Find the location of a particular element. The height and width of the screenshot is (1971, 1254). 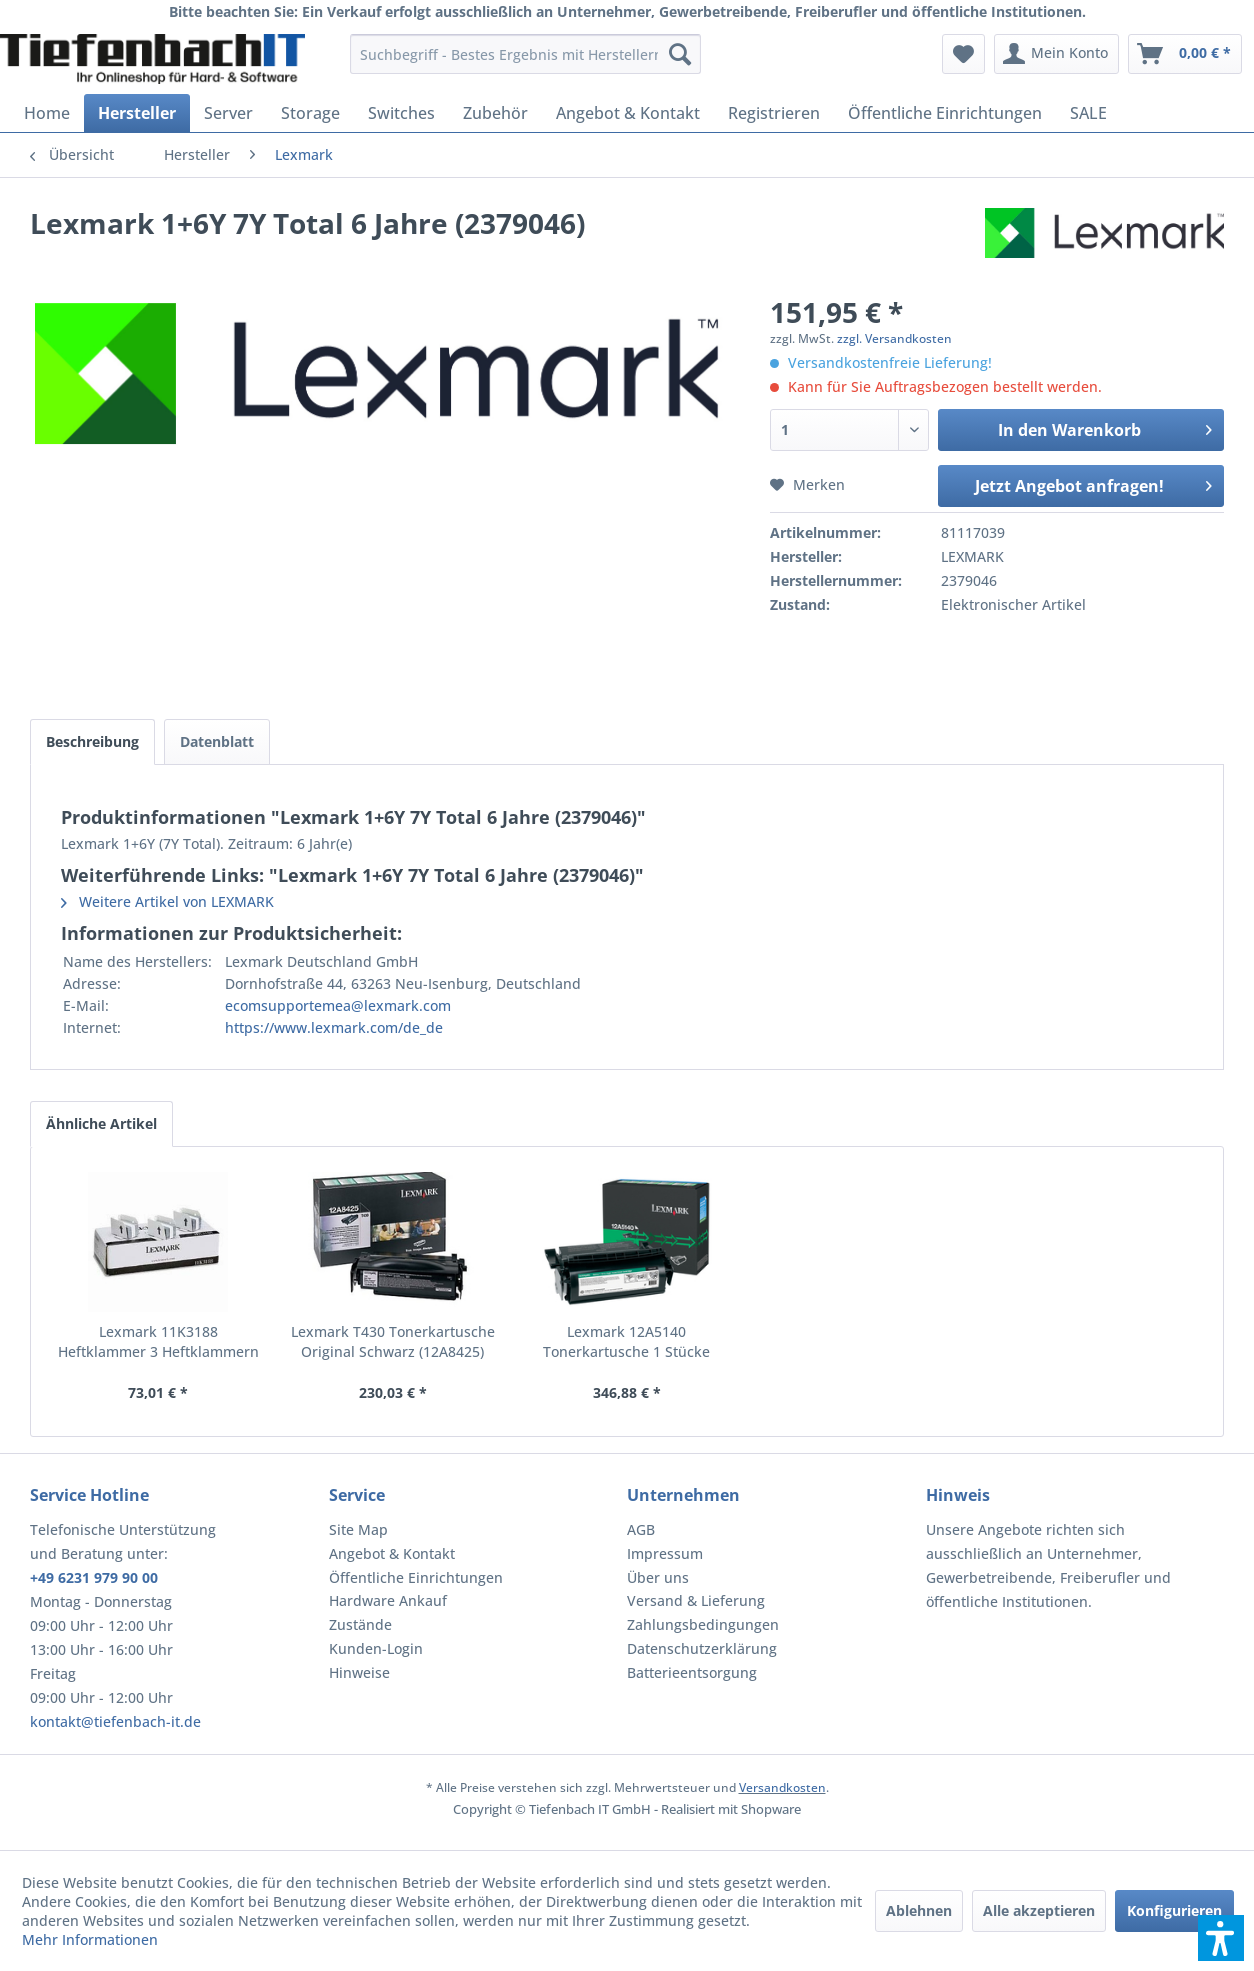

[menuitem] is located at coordinates (525, 54).